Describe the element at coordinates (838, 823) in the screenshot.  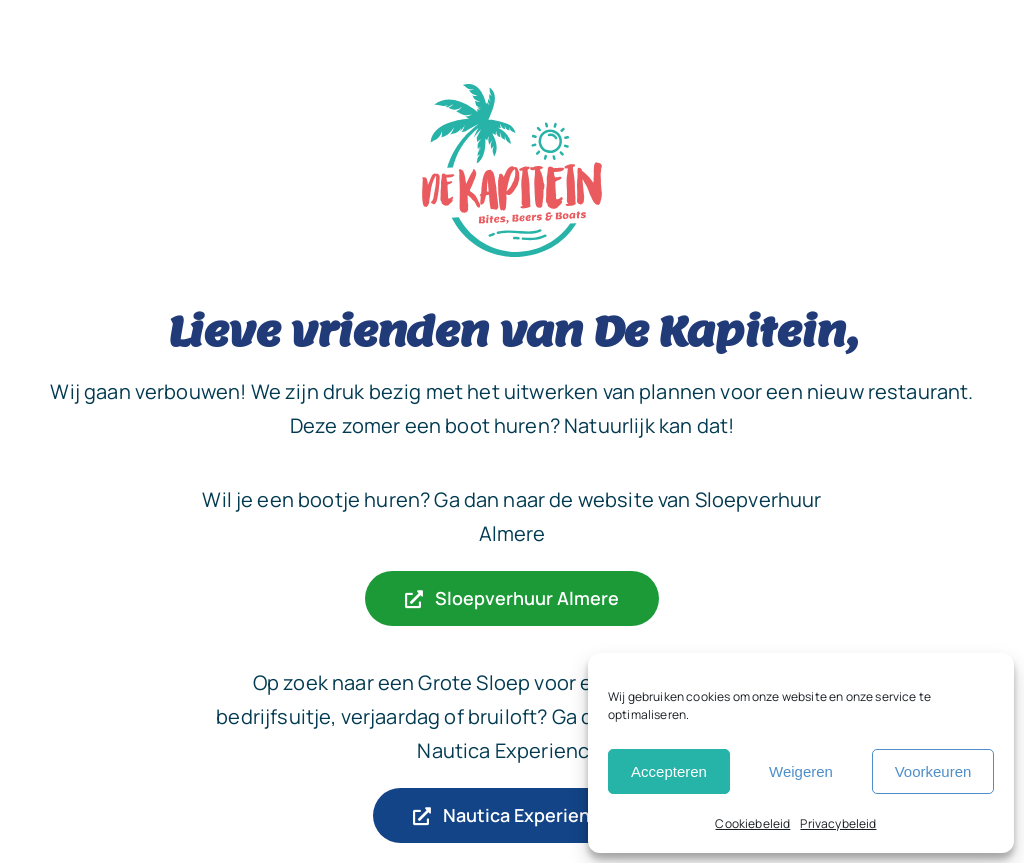
I see `Privacybeleid` at that location.